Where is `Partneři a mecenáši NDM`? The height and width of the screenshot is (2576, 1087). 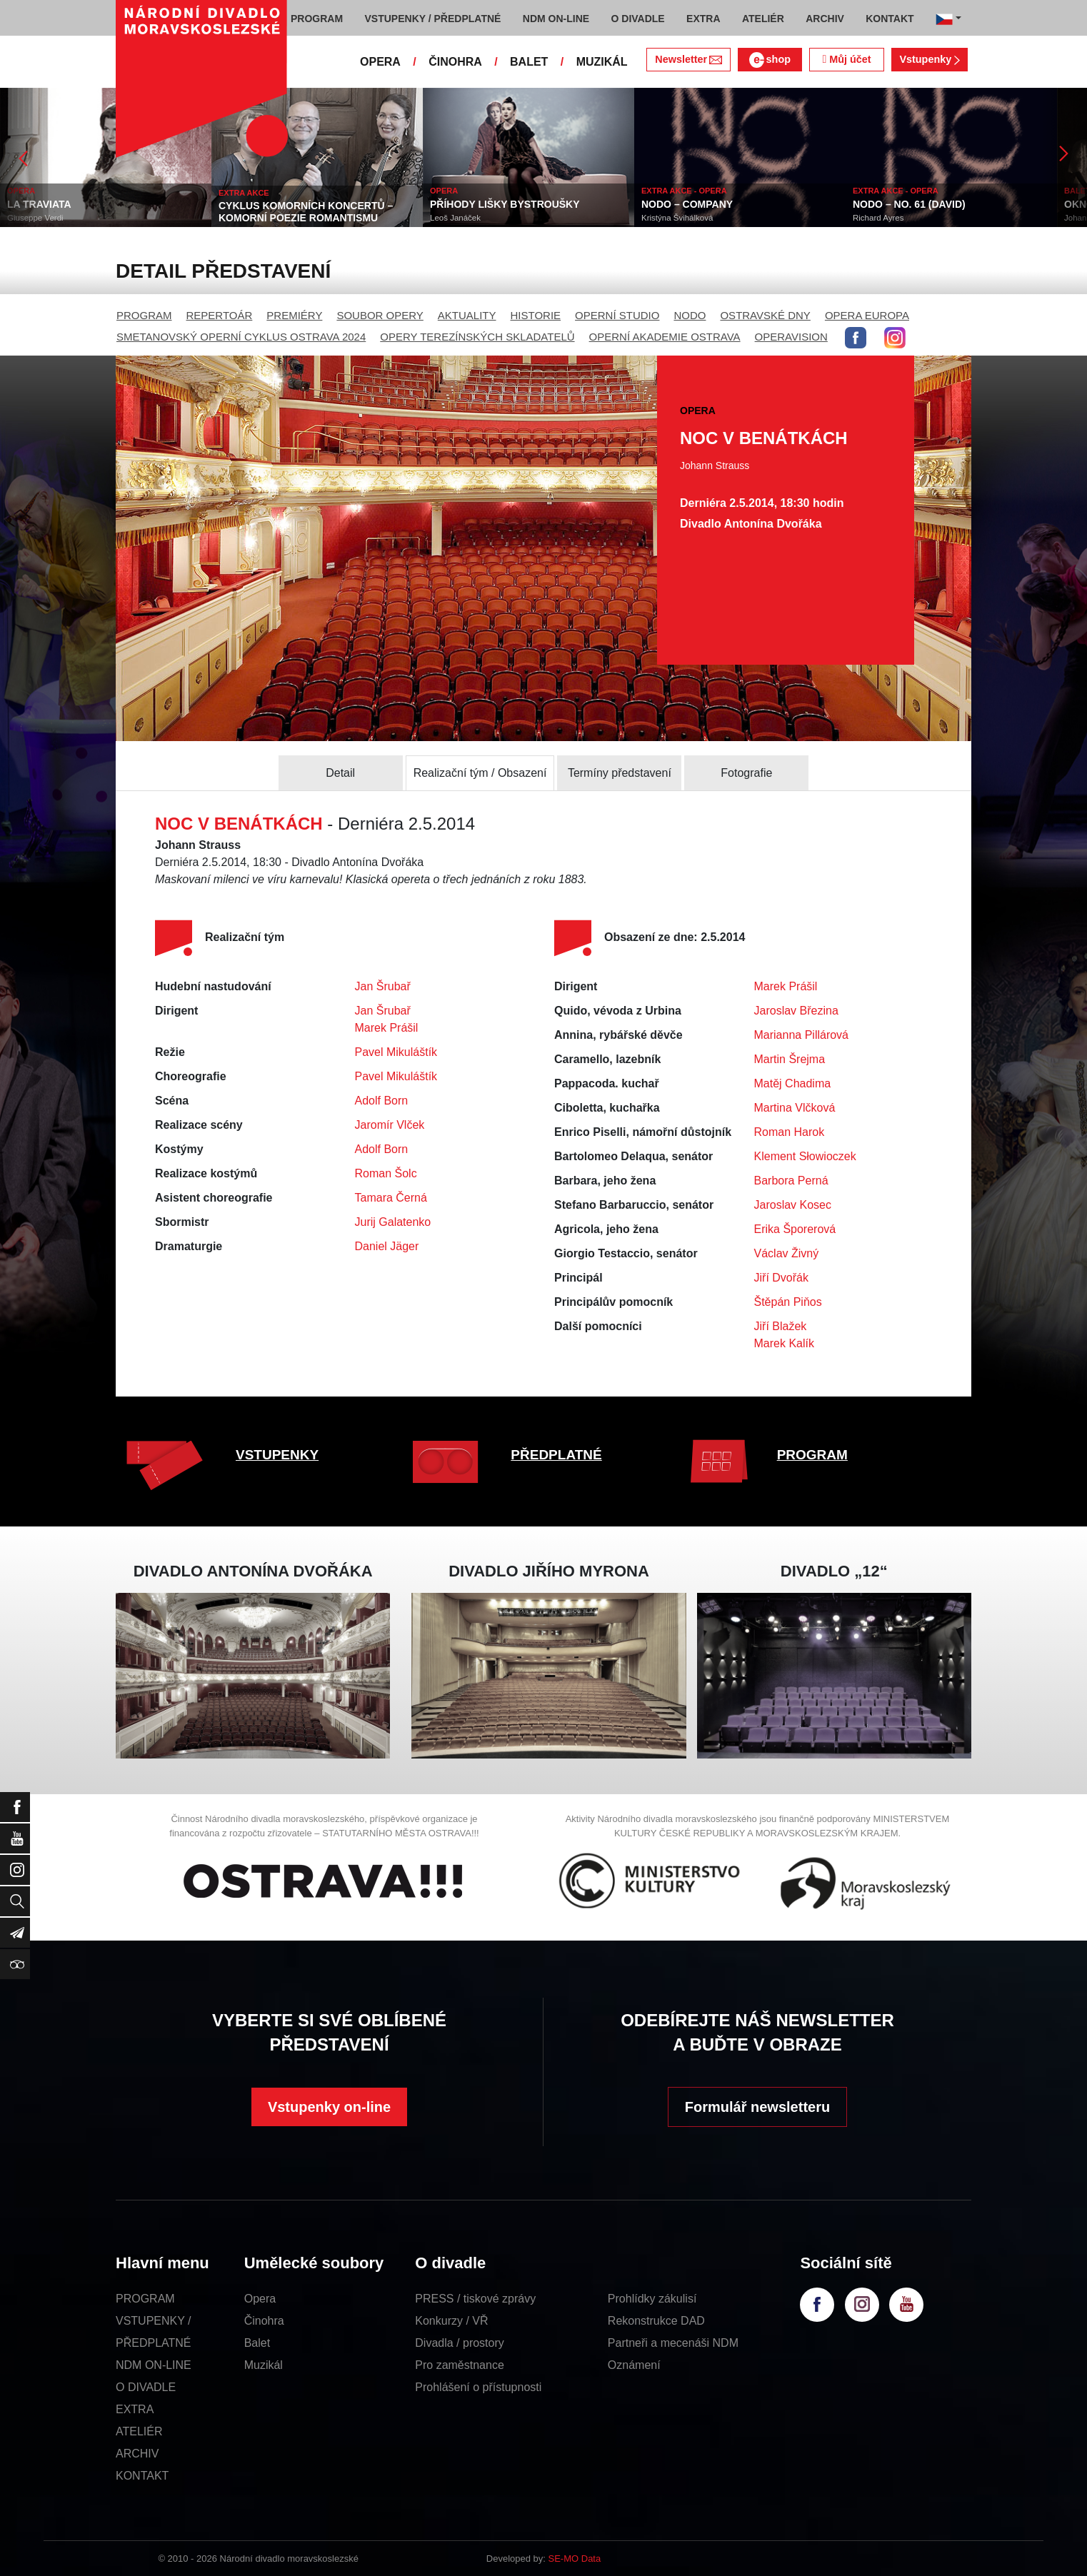 Partneři a mecenáši NDM is located at coordinates (673, 2343).